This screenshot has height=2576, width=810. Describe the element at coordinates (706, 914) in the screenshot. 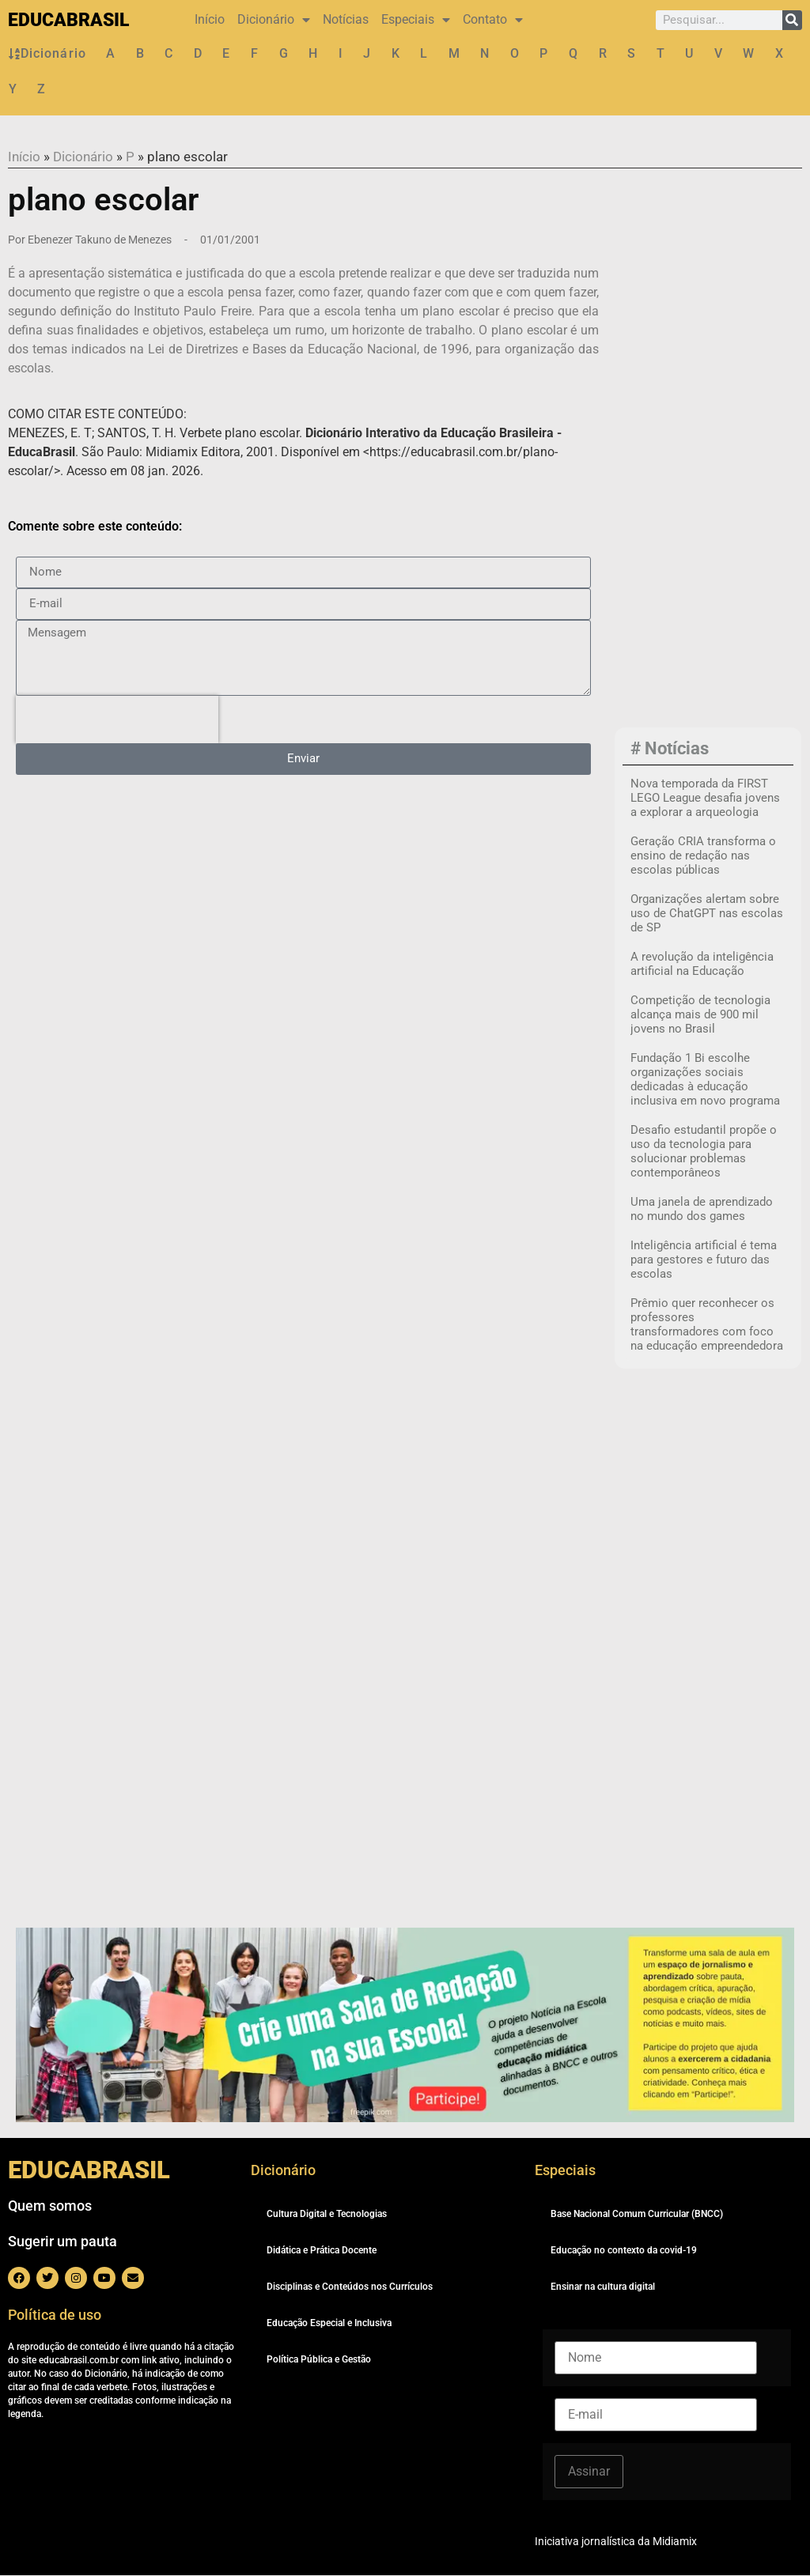

I see `Organizações alertam sobre uso de ChatGPT nas escolas de SP` at that location.